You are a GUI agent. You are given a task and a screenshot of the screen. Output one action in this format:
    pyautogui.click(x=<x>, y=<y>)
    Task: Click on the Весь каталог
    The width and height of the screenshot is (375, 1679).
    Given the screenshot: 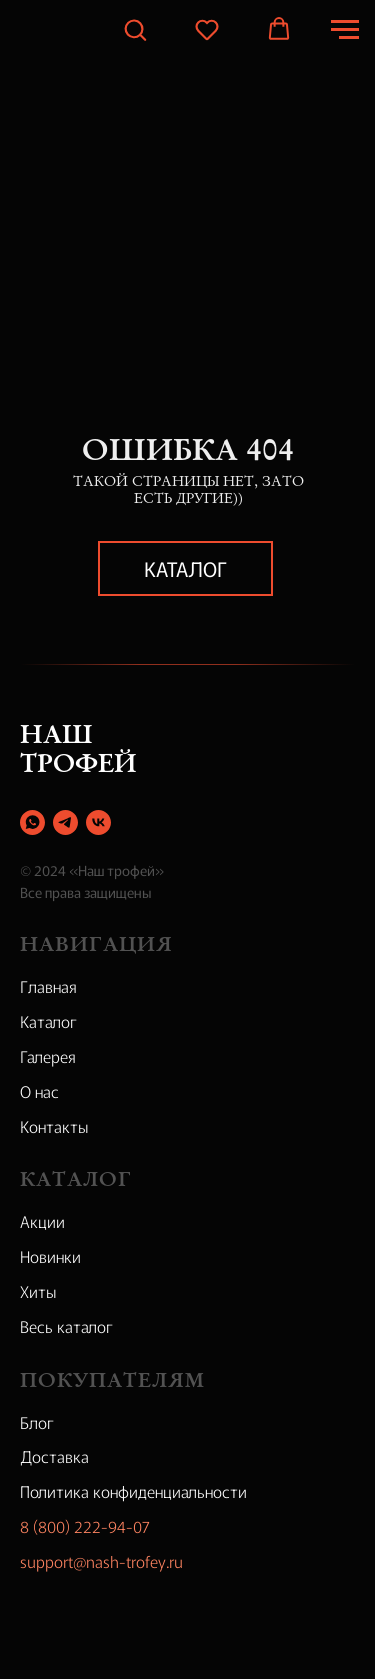 What is the action you would take?
    pyautogui.click(x=66, y=1326)
    